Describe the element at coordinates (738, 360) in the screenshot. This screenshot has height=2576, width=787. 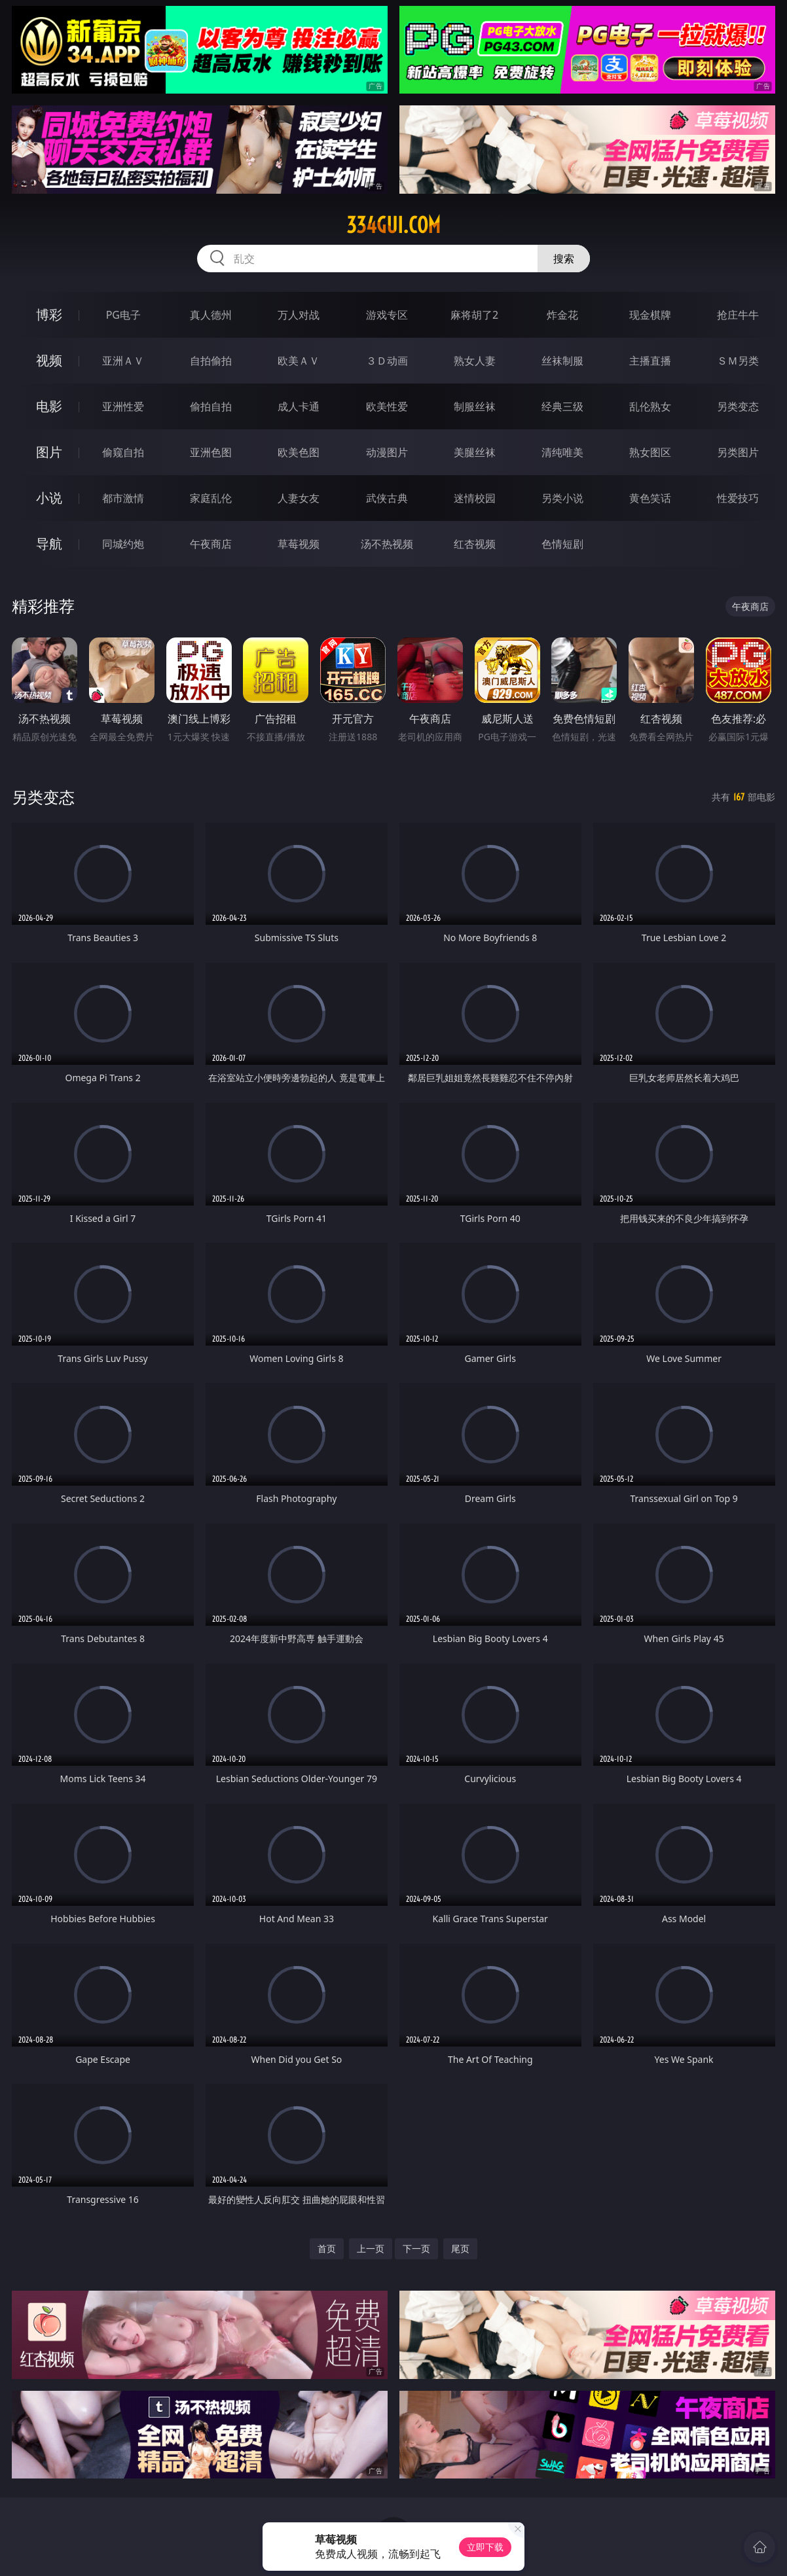
I see `ＳＭ另类` at that location.